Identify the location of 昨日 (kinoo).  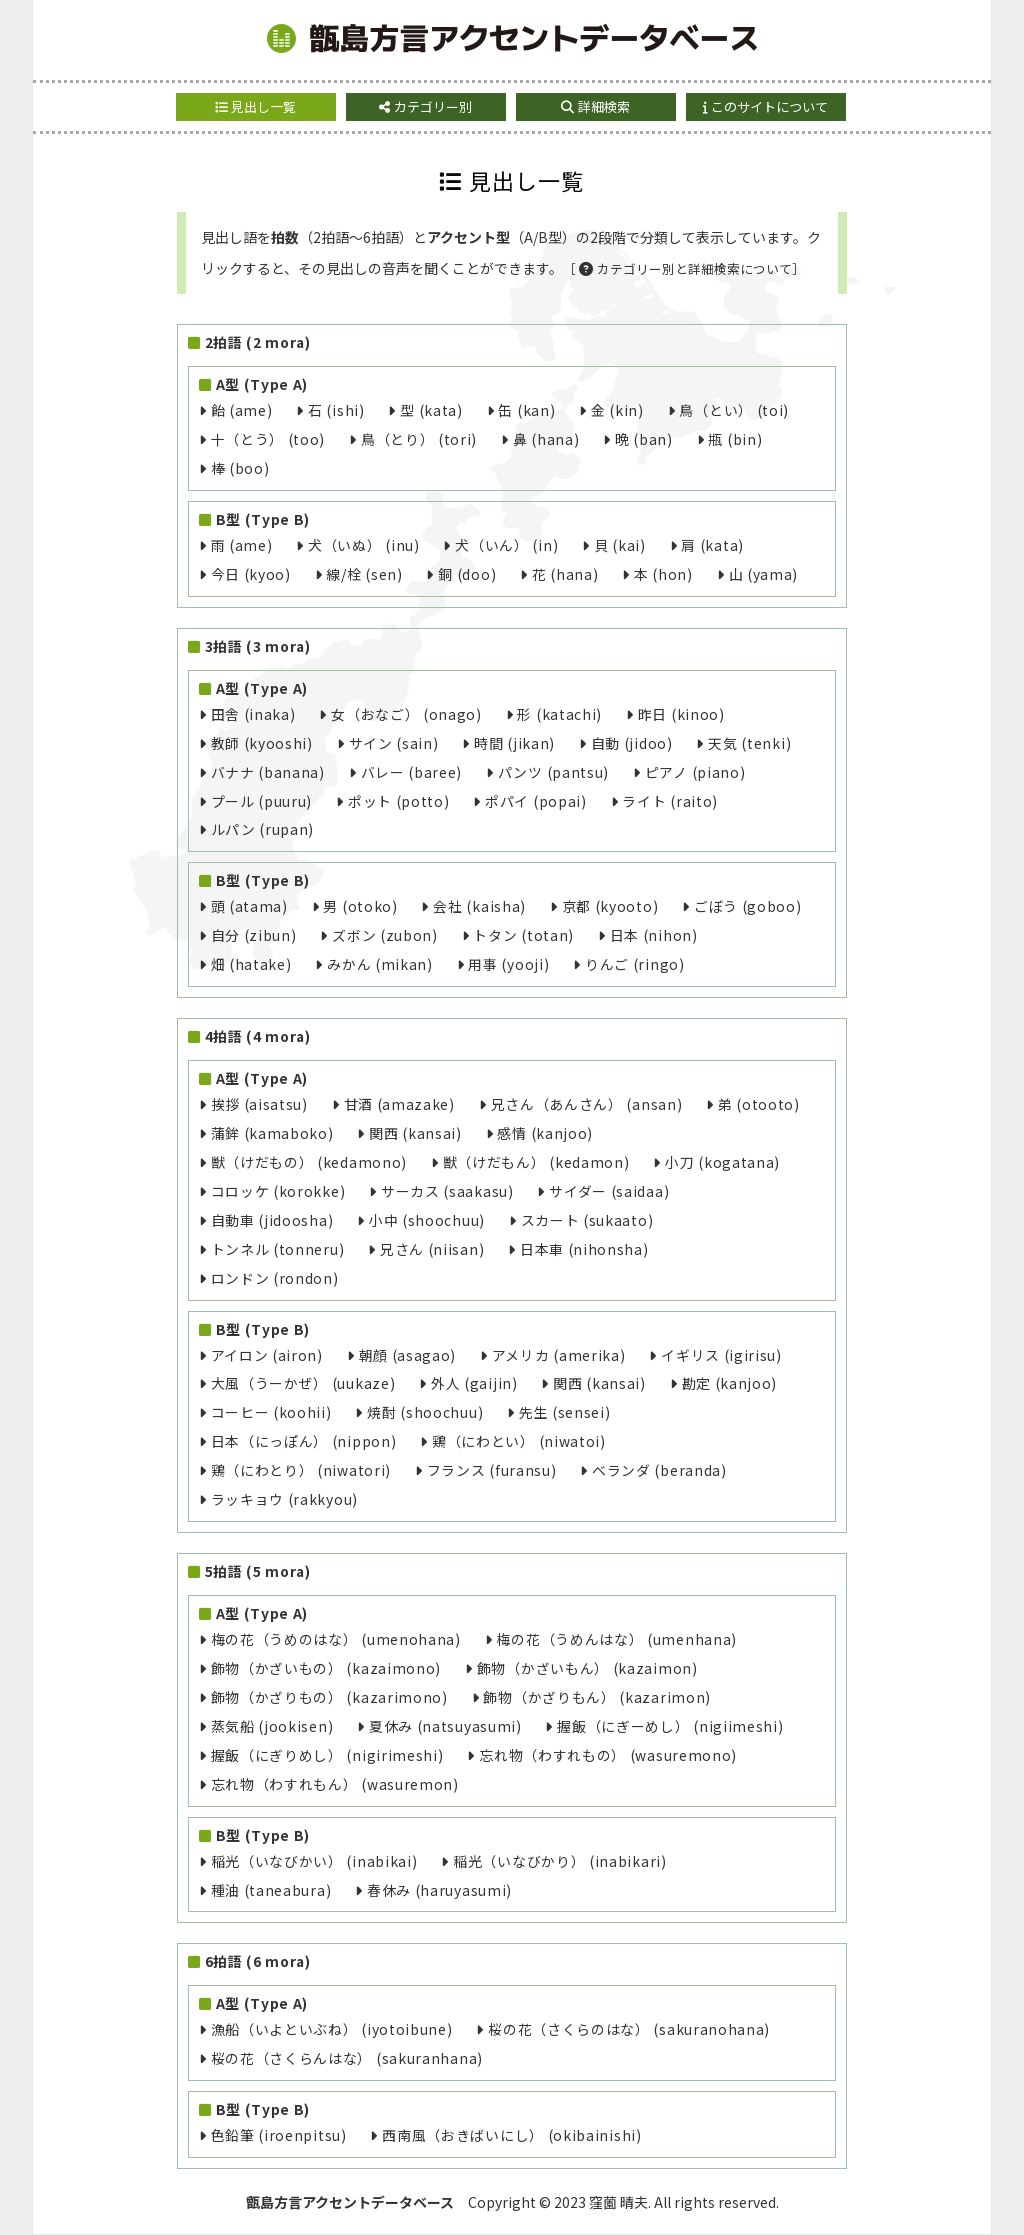
(681, 714).